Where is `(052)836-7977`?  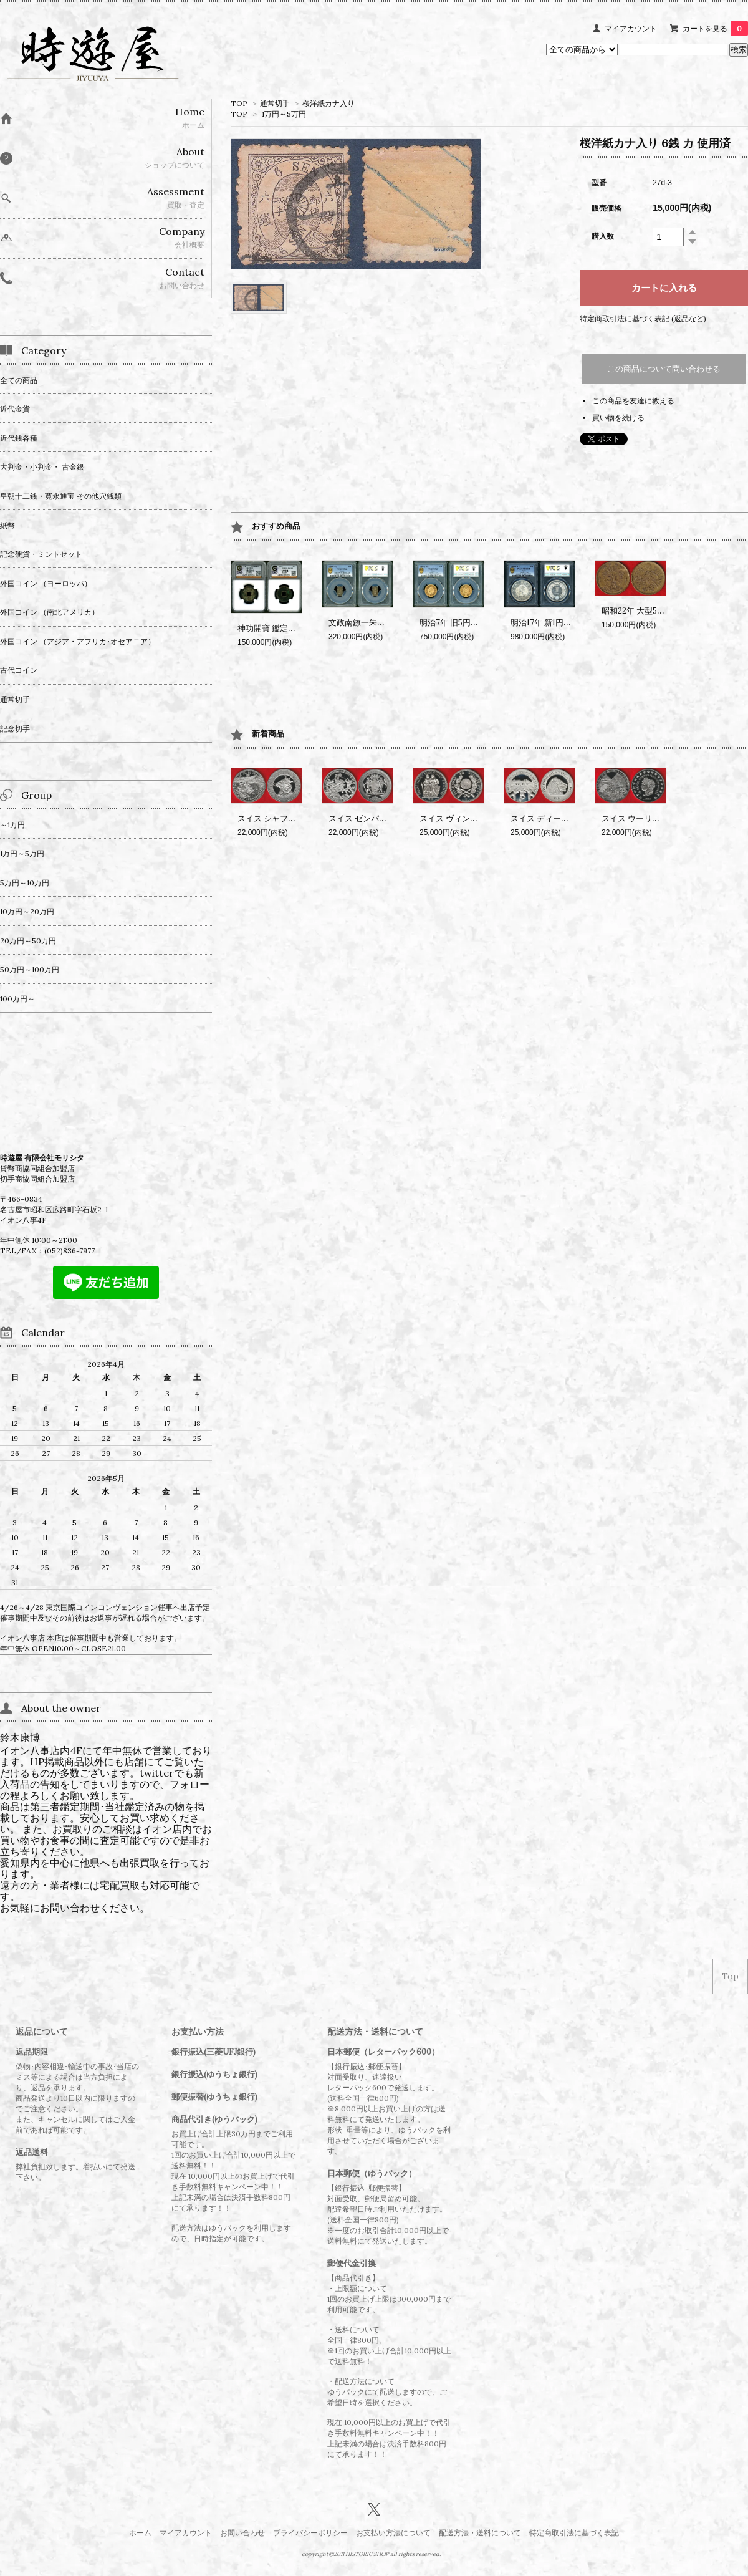 (052)836-7977 is located at coordinates (69, 1250).